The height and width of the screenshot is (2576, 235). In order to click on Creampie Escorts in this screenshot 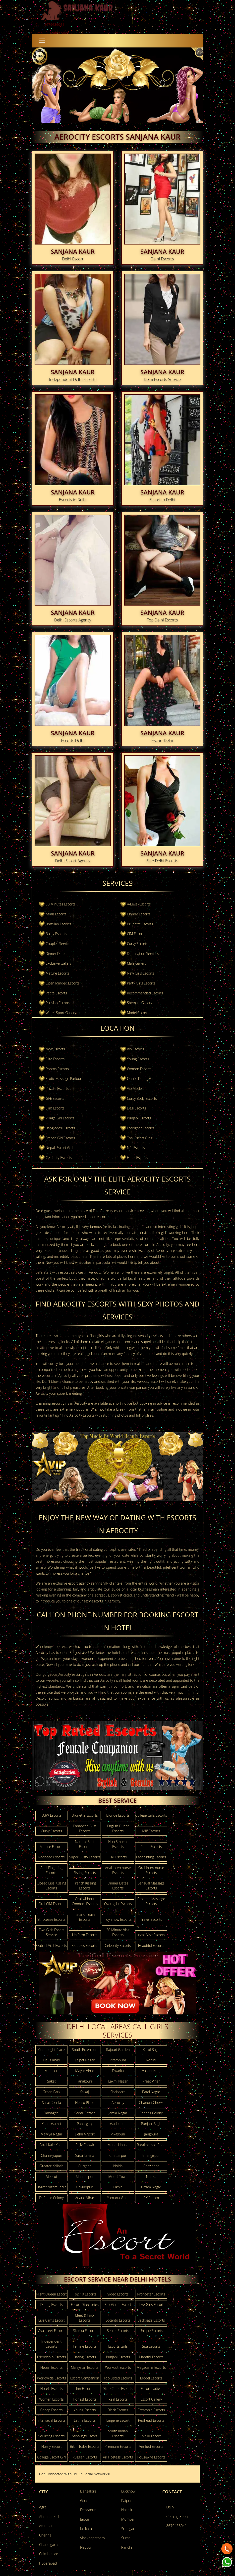, I will do `click(151, 2410)`.